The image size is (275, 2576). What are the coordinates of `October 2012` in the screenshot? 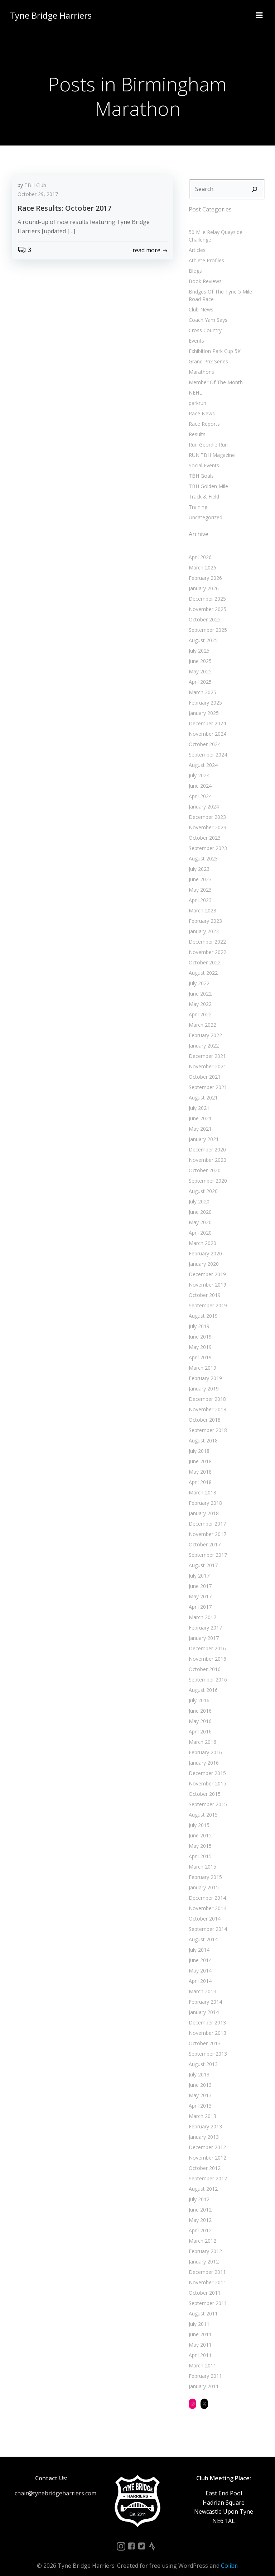 It's located at (203, 2159).